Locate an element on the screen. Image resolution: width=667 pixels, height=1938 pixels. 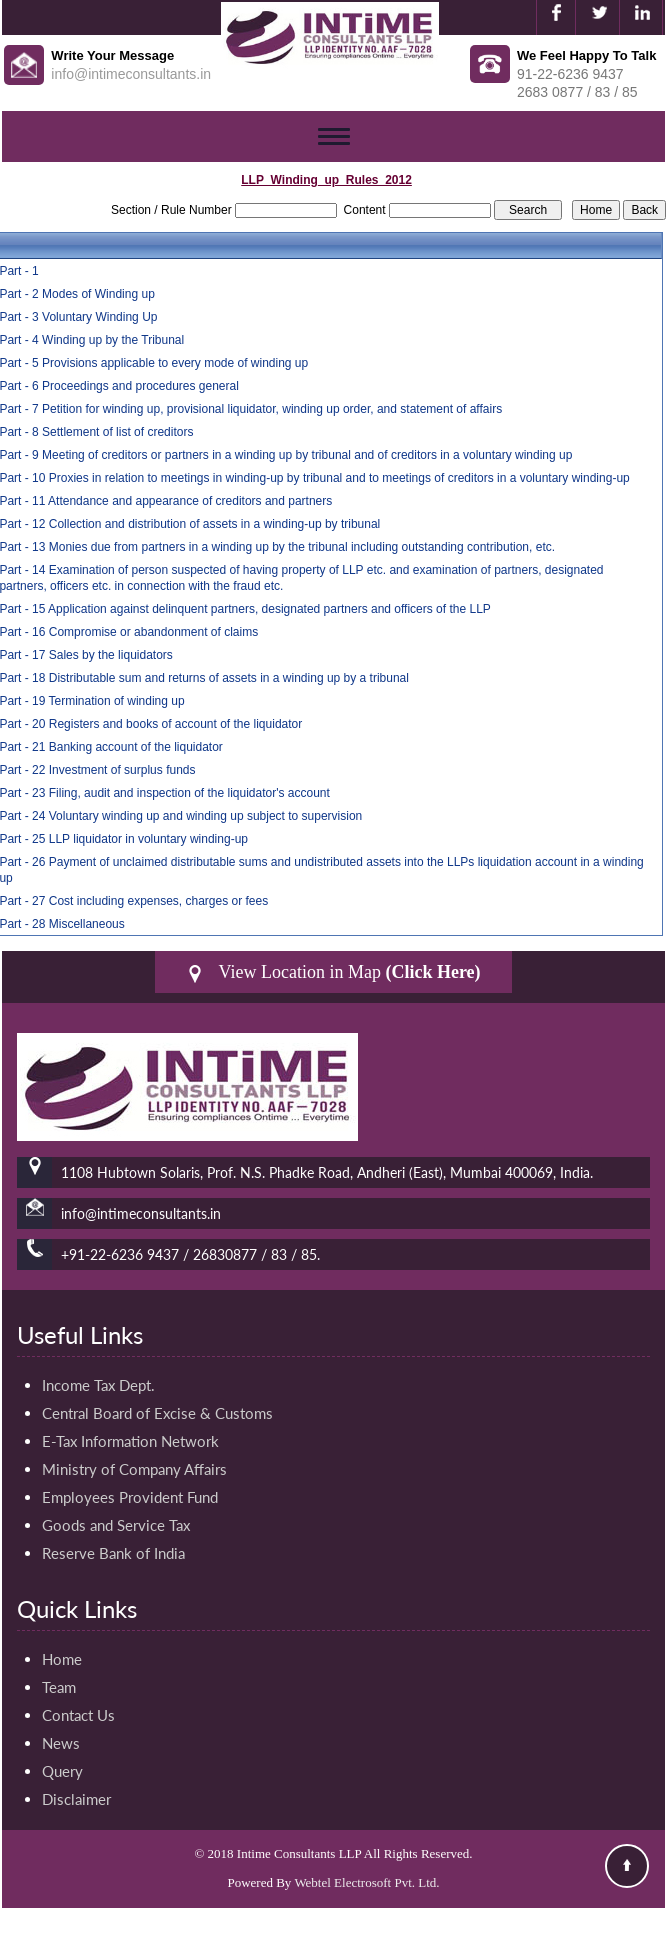
Central Board of Excise & Customs is located at coordinates (157, 1413).